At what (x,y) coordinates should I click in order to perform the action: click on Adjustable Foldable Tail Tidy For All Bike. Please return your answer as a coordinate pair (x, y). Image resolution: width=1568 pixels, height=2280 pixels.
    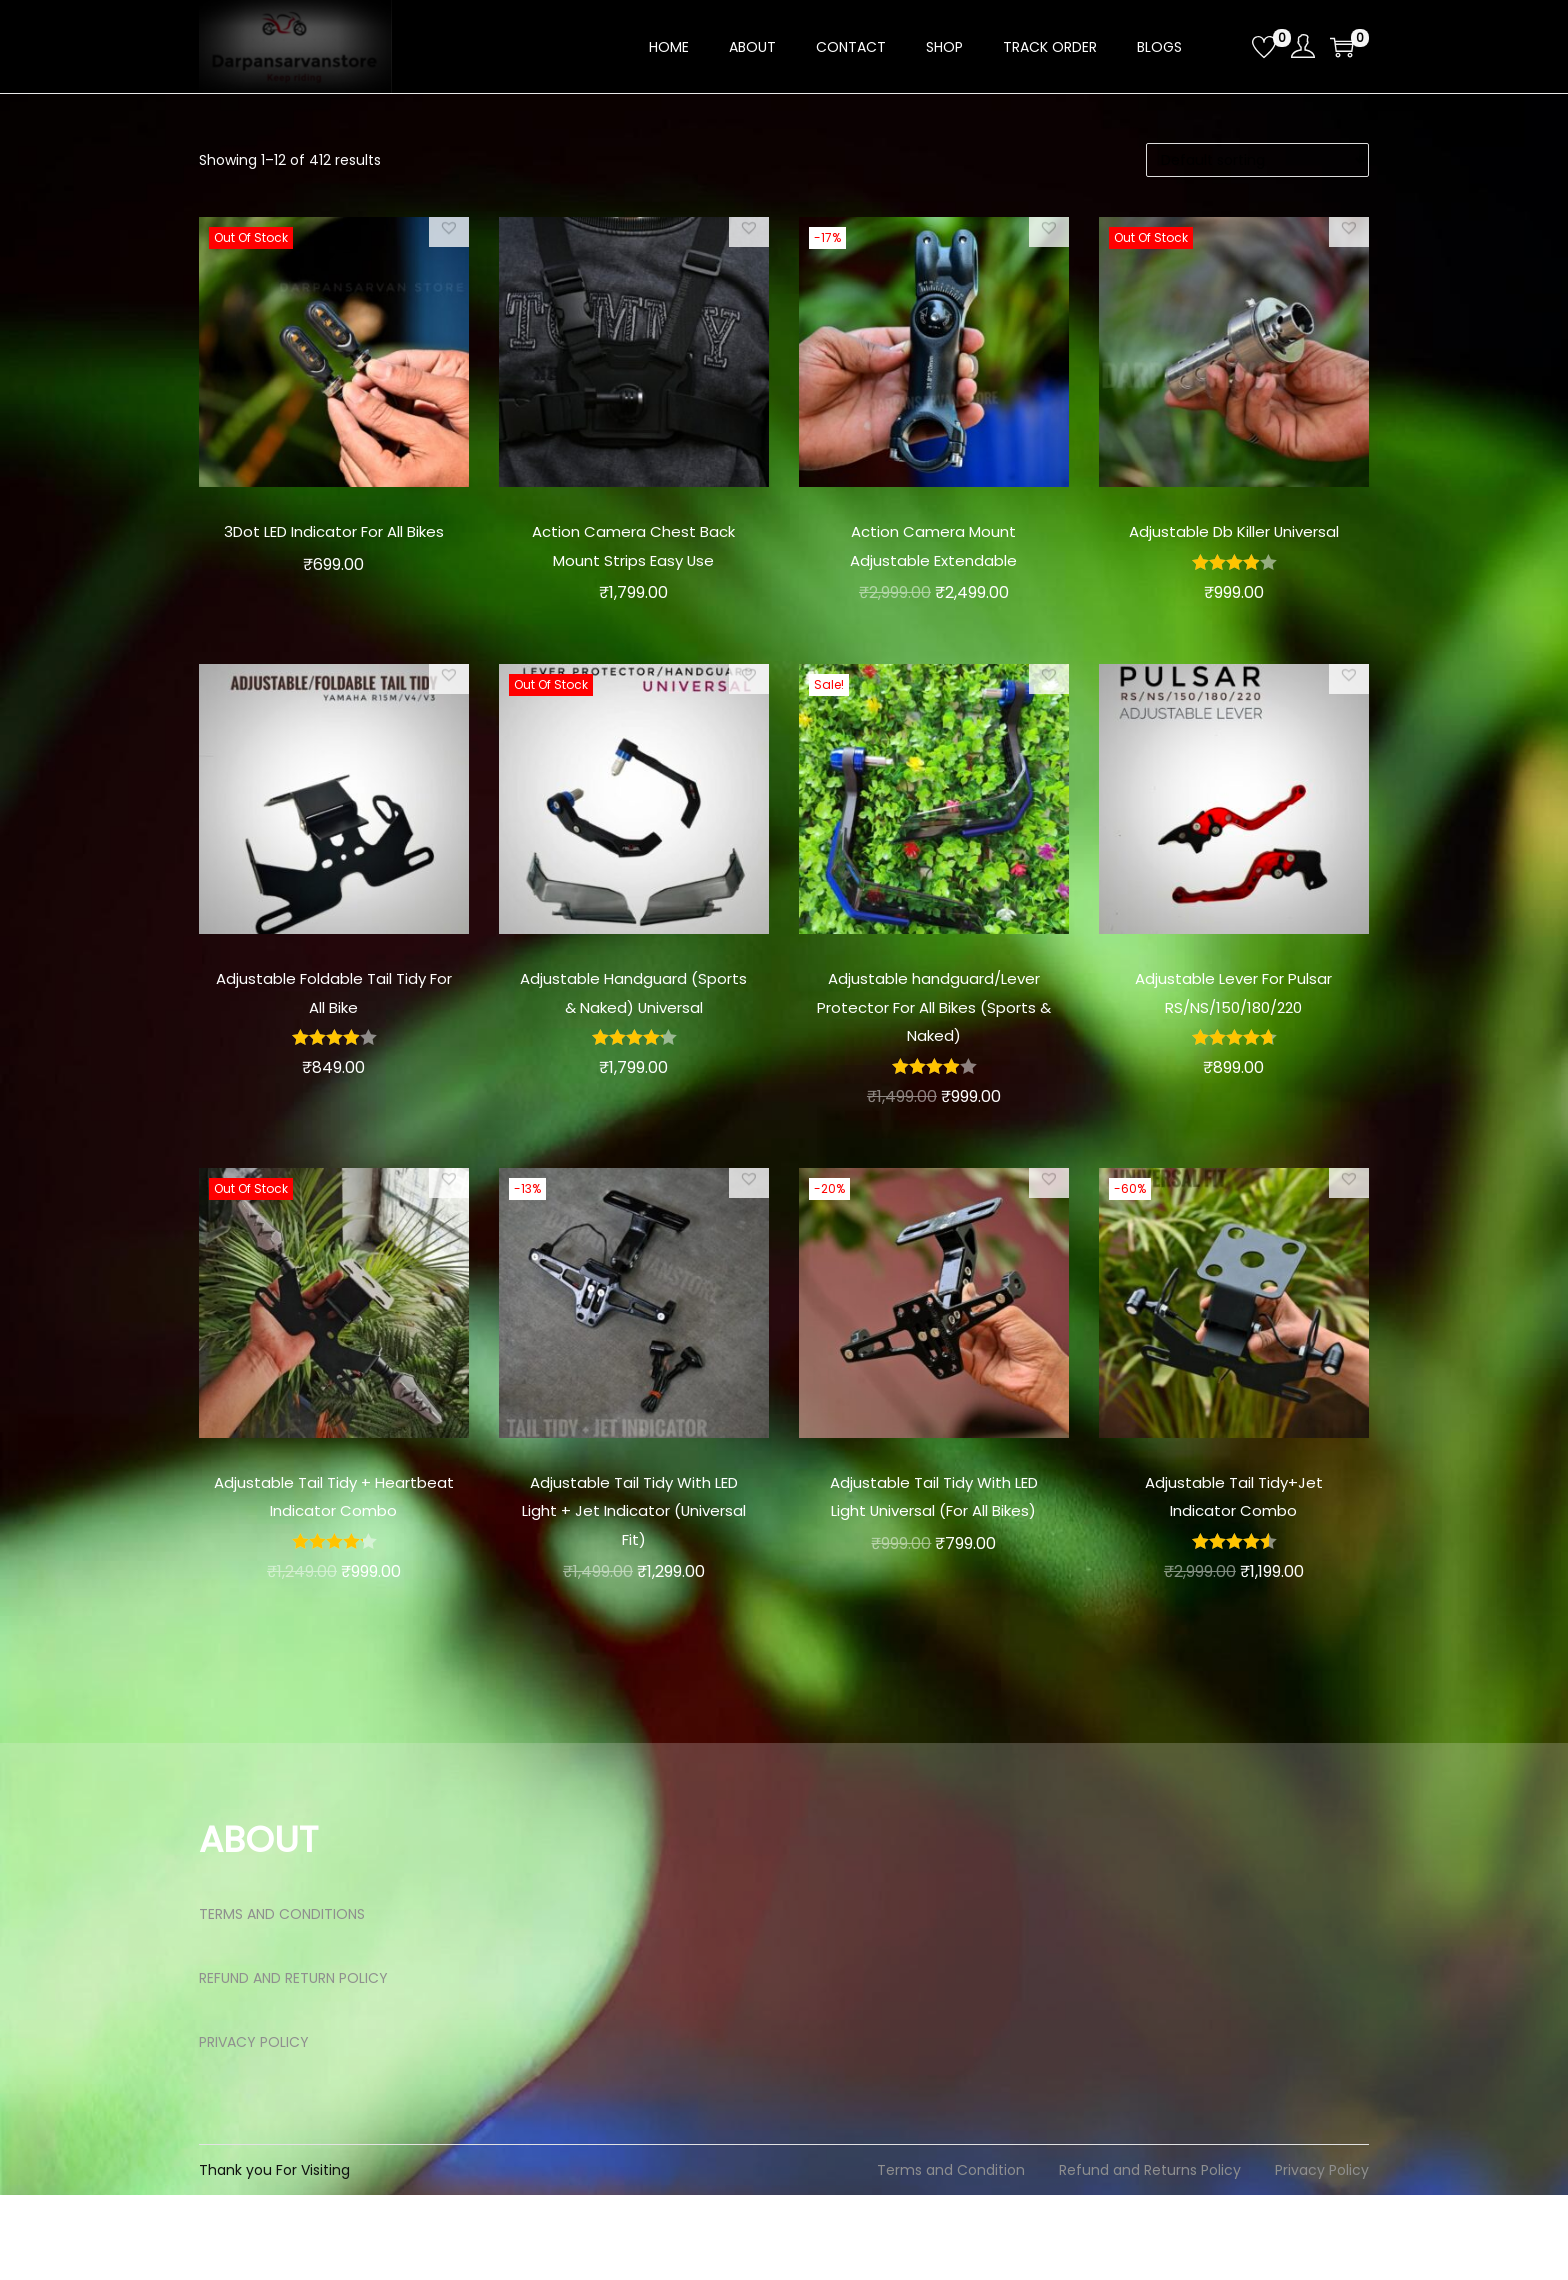
    Looking at the image, I should click on (334, 1021).